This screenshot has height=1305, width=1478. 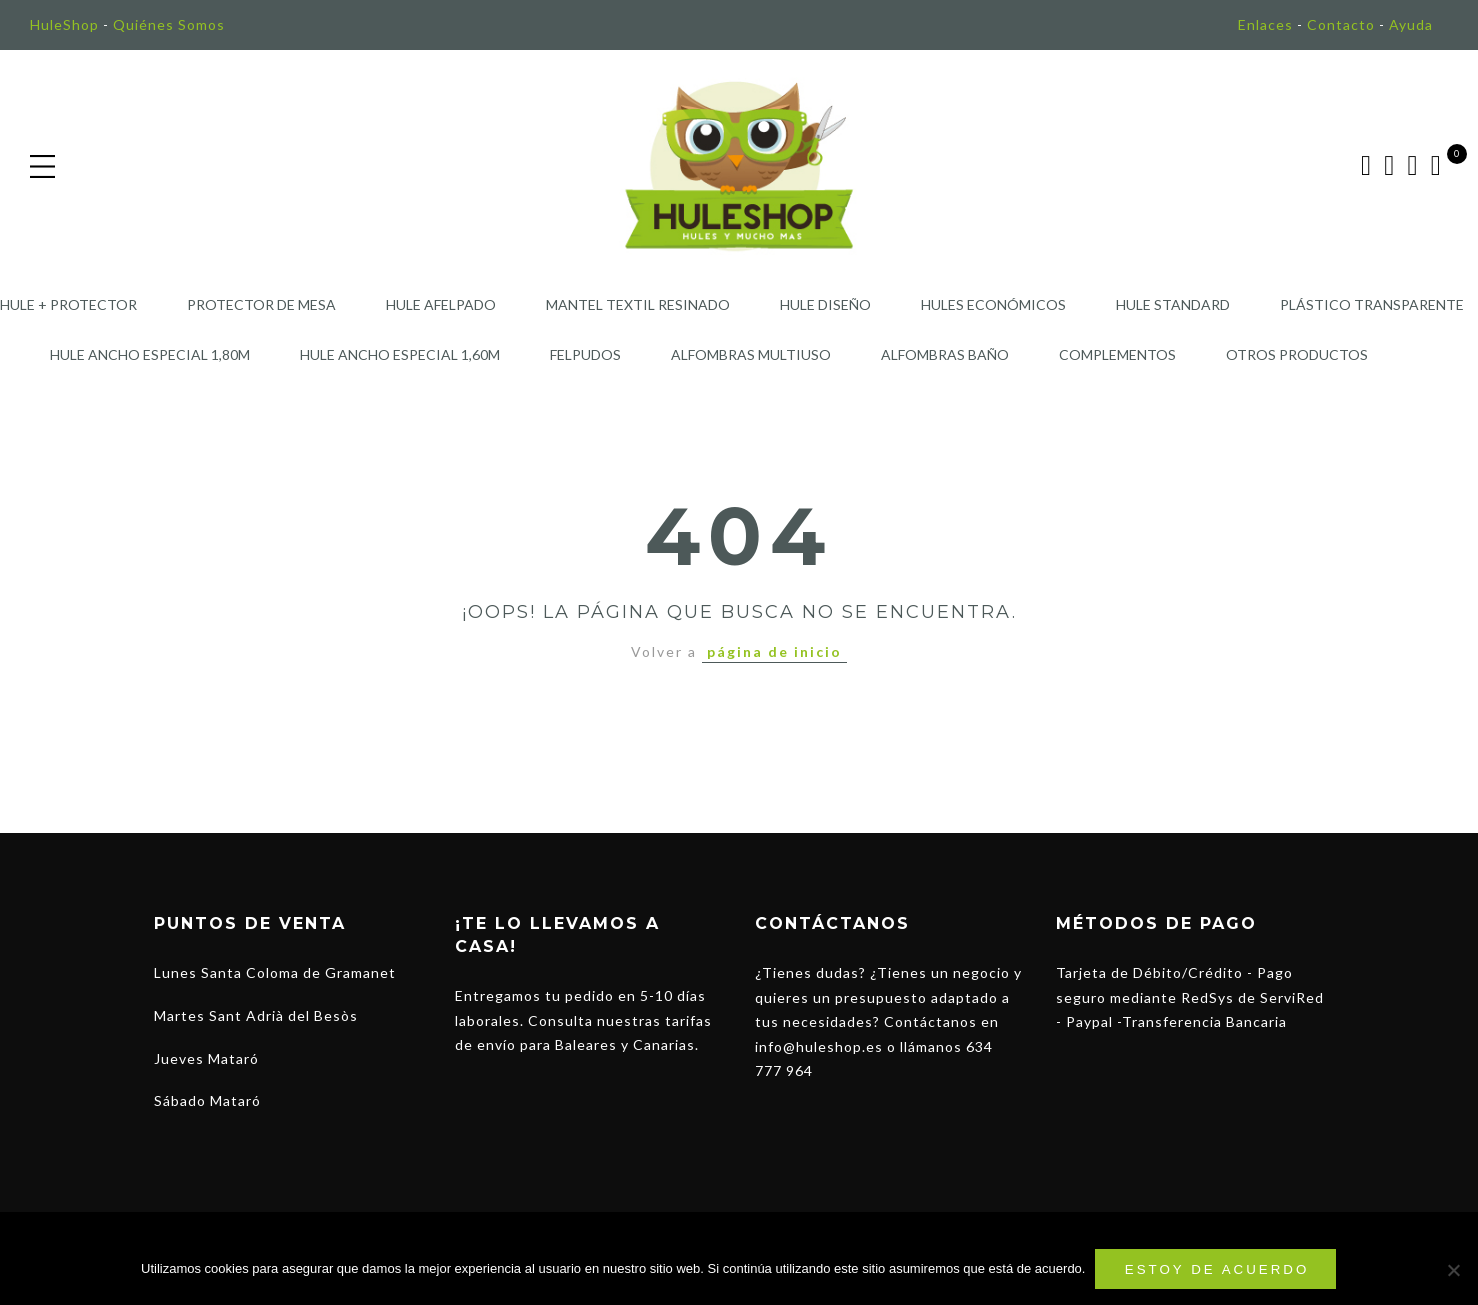 I want to click on Quiénes Somos, so click(x=169, y=24).